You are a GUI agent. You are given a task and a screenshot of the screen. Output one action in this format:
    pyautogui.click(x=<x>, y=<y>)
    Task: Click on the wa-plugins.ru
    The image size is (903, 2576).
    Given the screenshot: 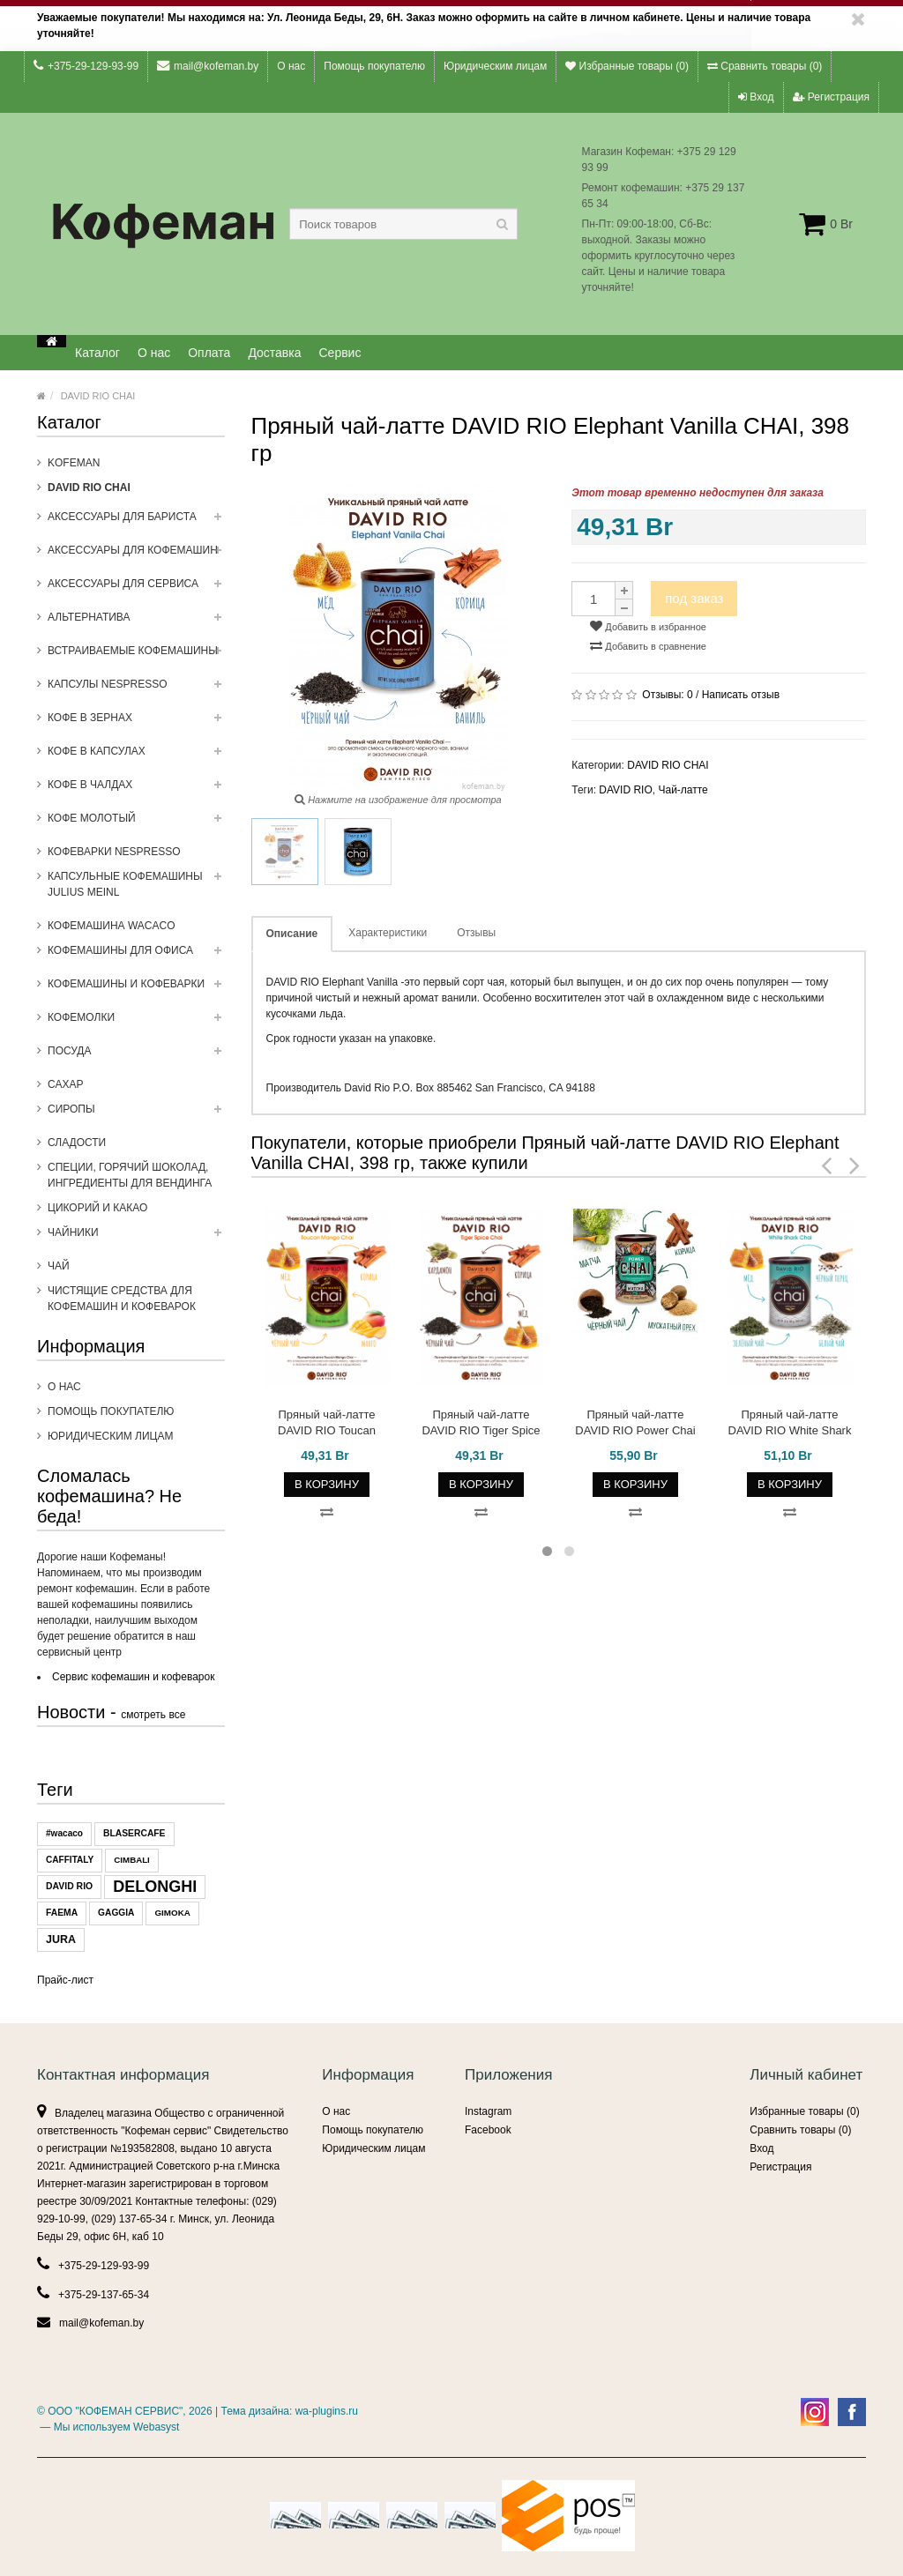 What is the action you would take?
    pyautogui.click(x=326, y=2411)
    